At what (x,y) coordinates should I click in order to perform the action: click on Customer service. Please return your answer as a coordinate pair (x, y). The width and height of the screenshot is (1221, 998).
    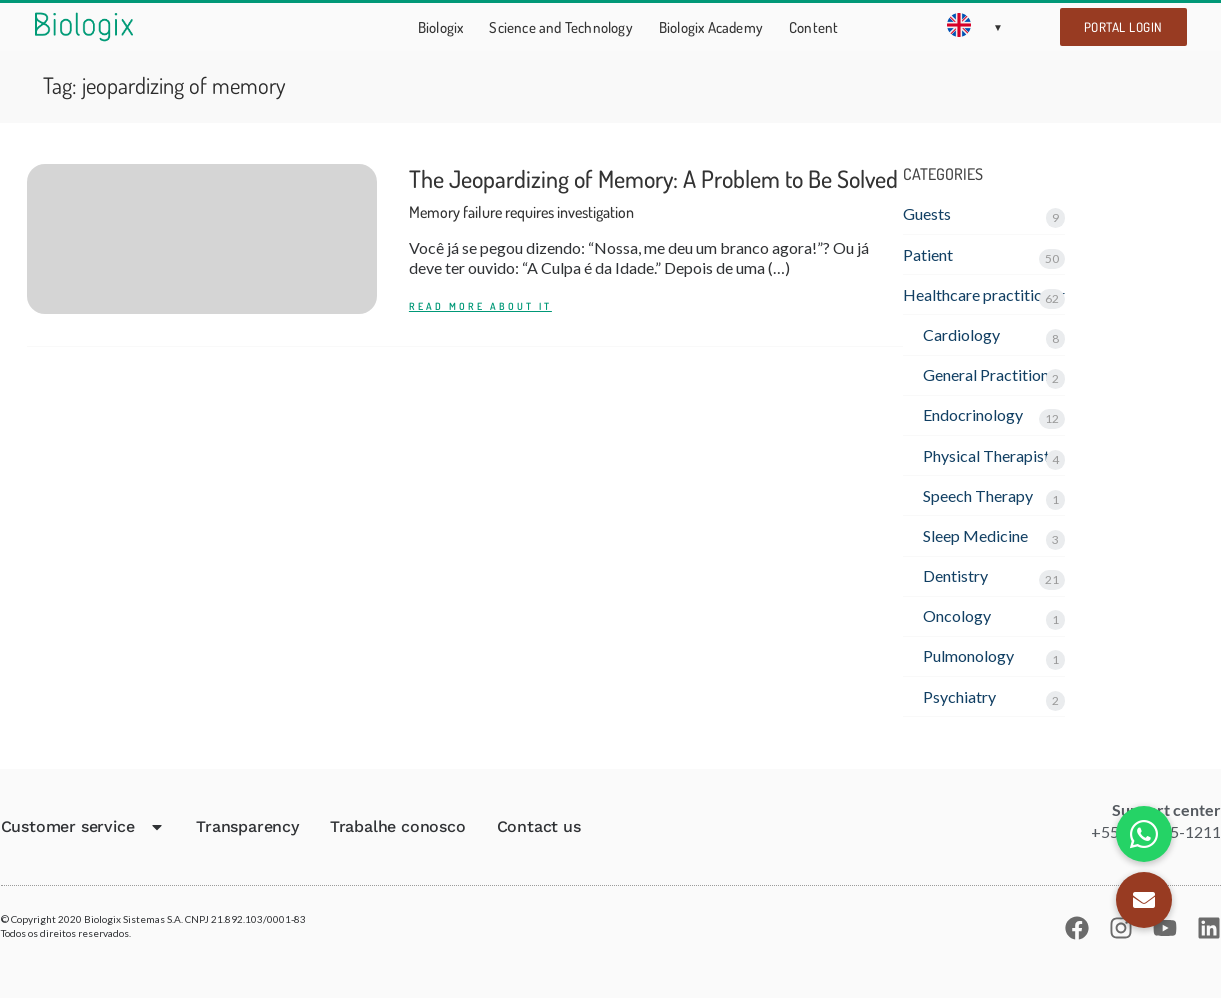
    Looking at the image, I should click on (83, 827).